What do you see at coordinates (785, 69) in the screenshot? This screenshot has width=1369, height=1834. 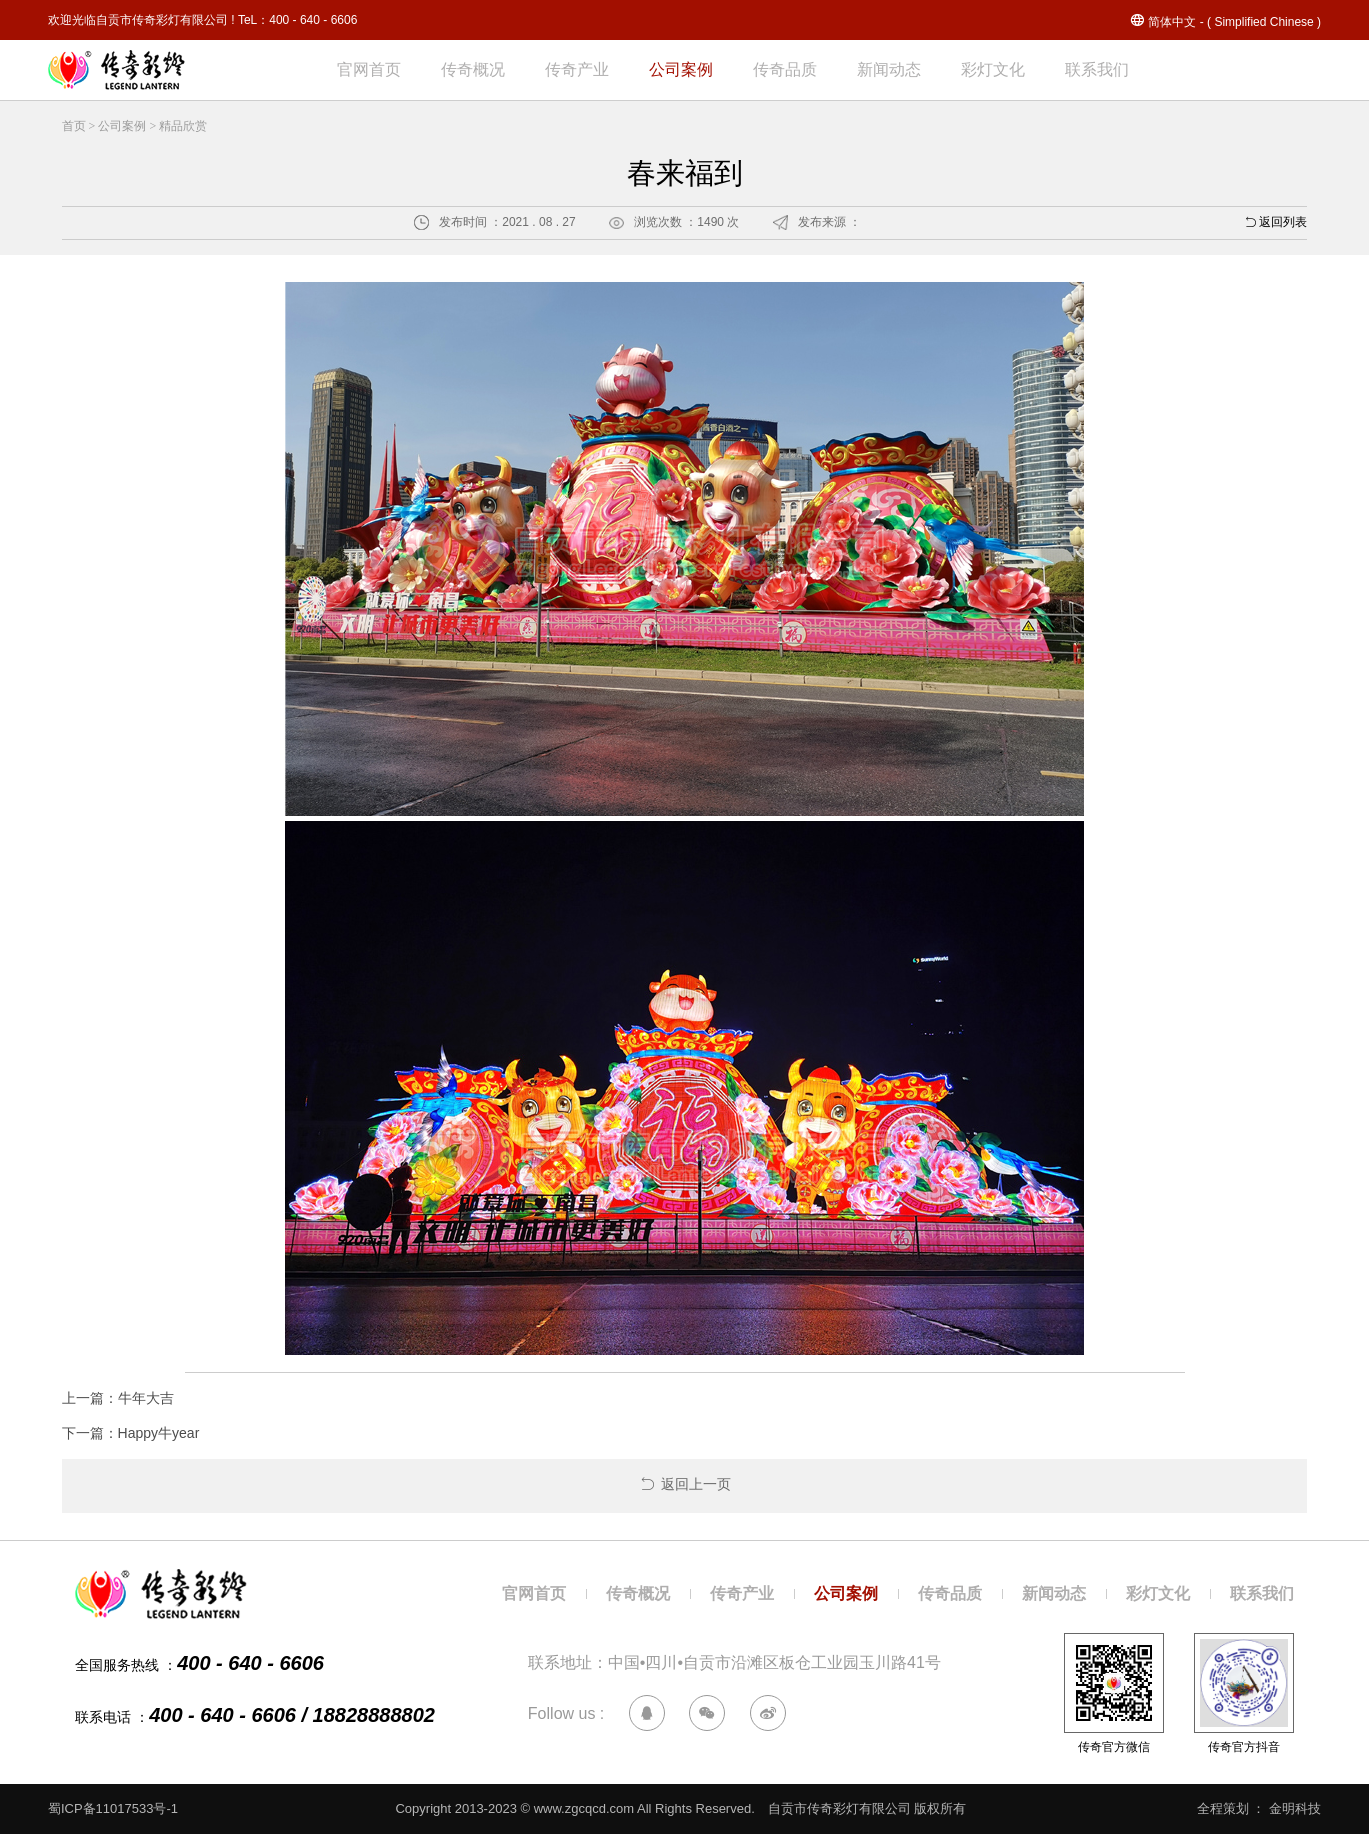 I see `传奇品质` at bounding box center [785, 69].